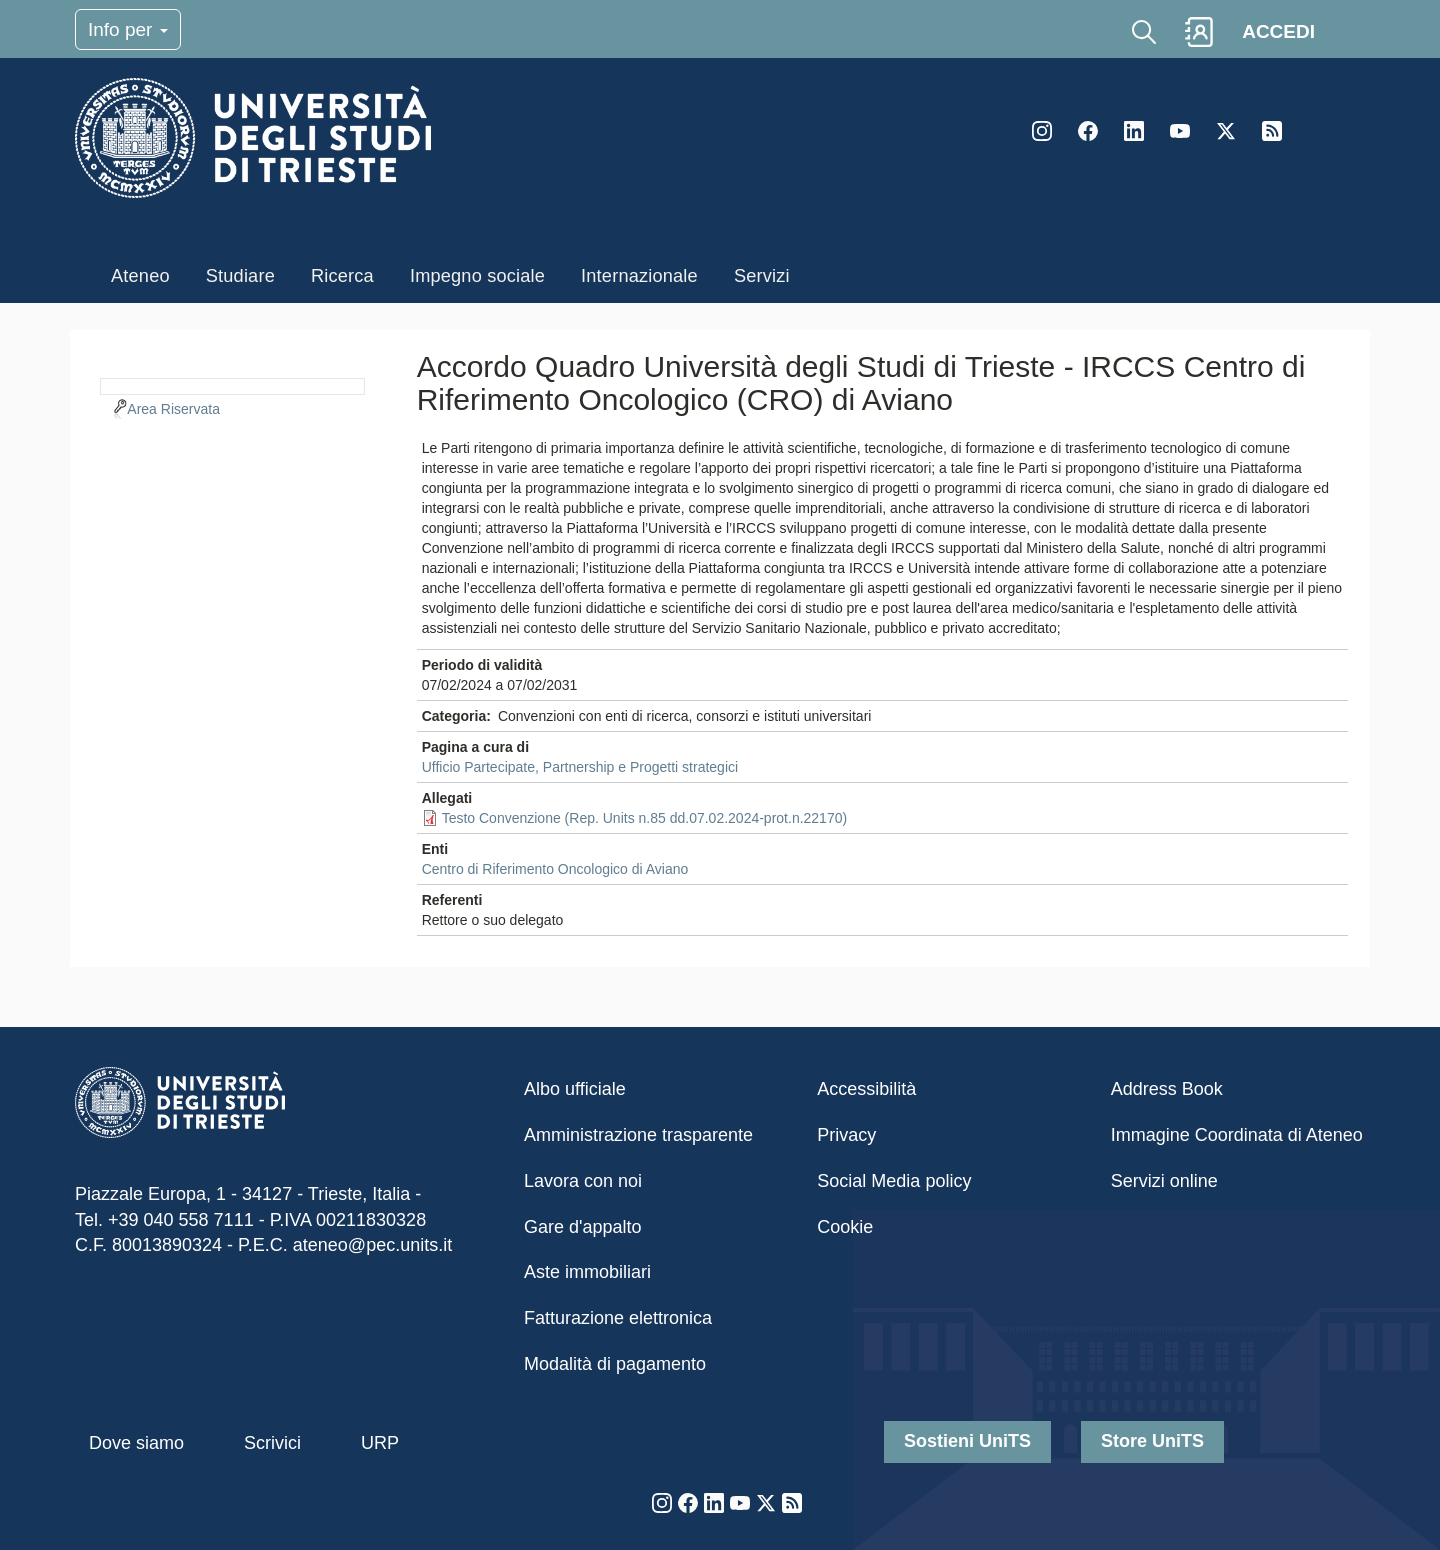 The width and height of the screenshot is (1440, 1550). I want to click on Facebook, so click(1088, 131).